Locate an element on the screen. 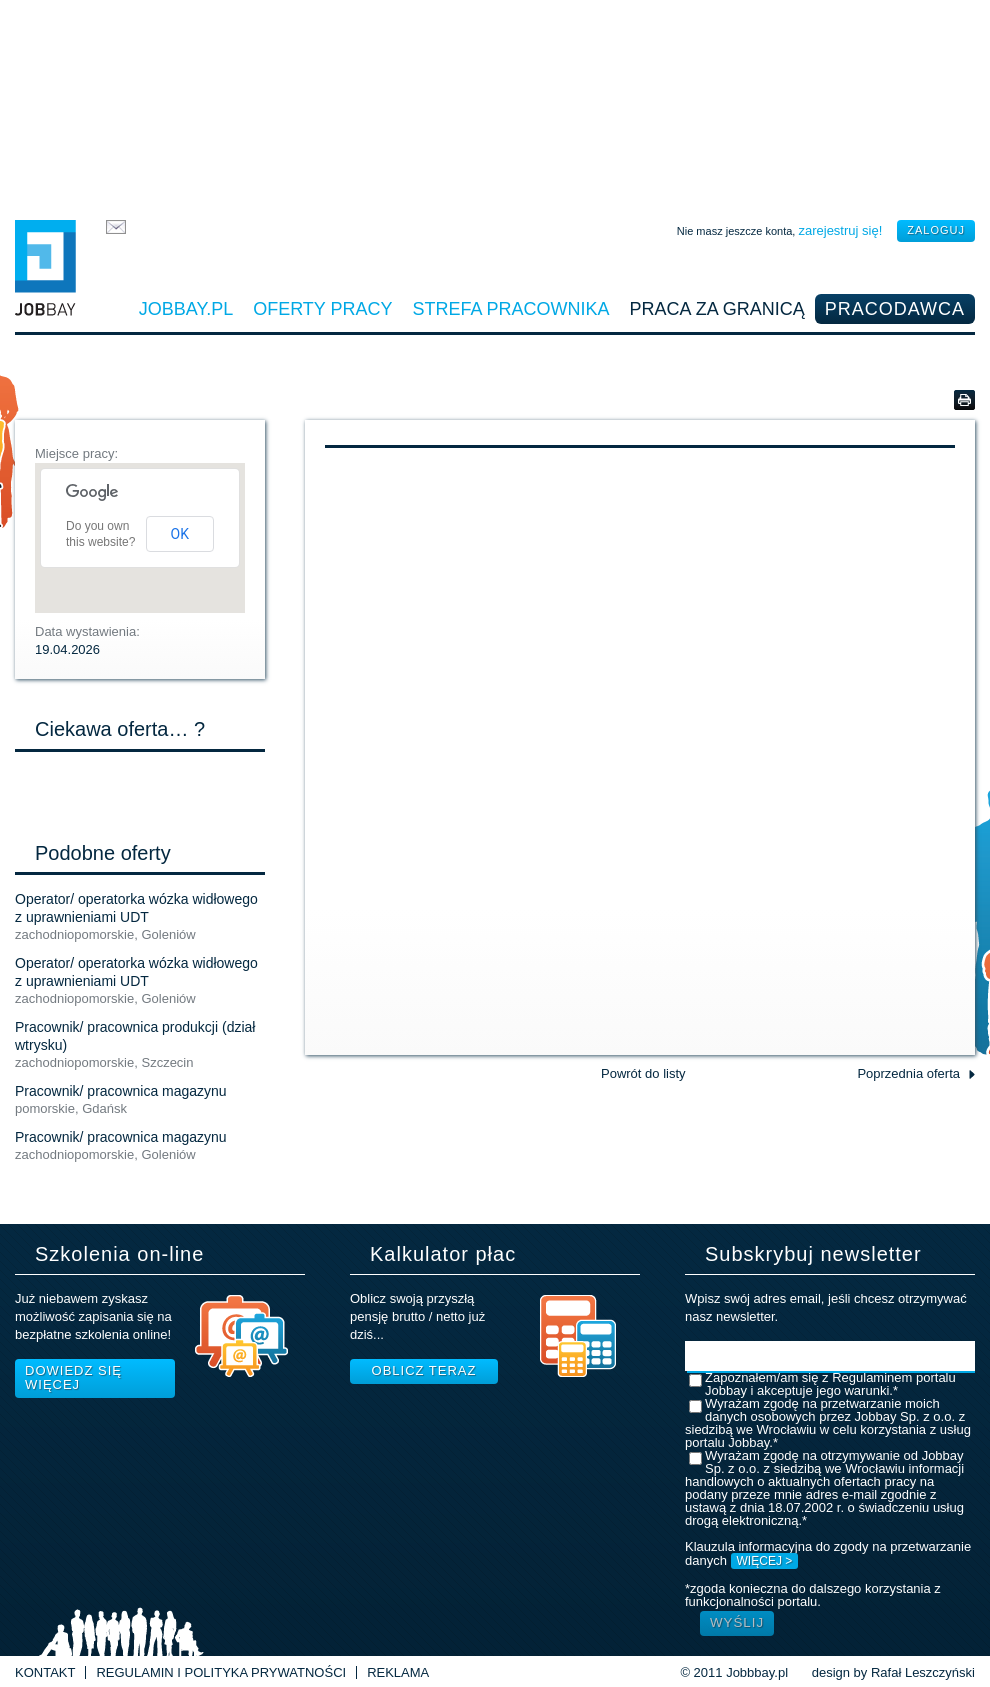 The height and width of the screenshot is (1687, 990). [Advertisement] is located at coordinates (495, 105).